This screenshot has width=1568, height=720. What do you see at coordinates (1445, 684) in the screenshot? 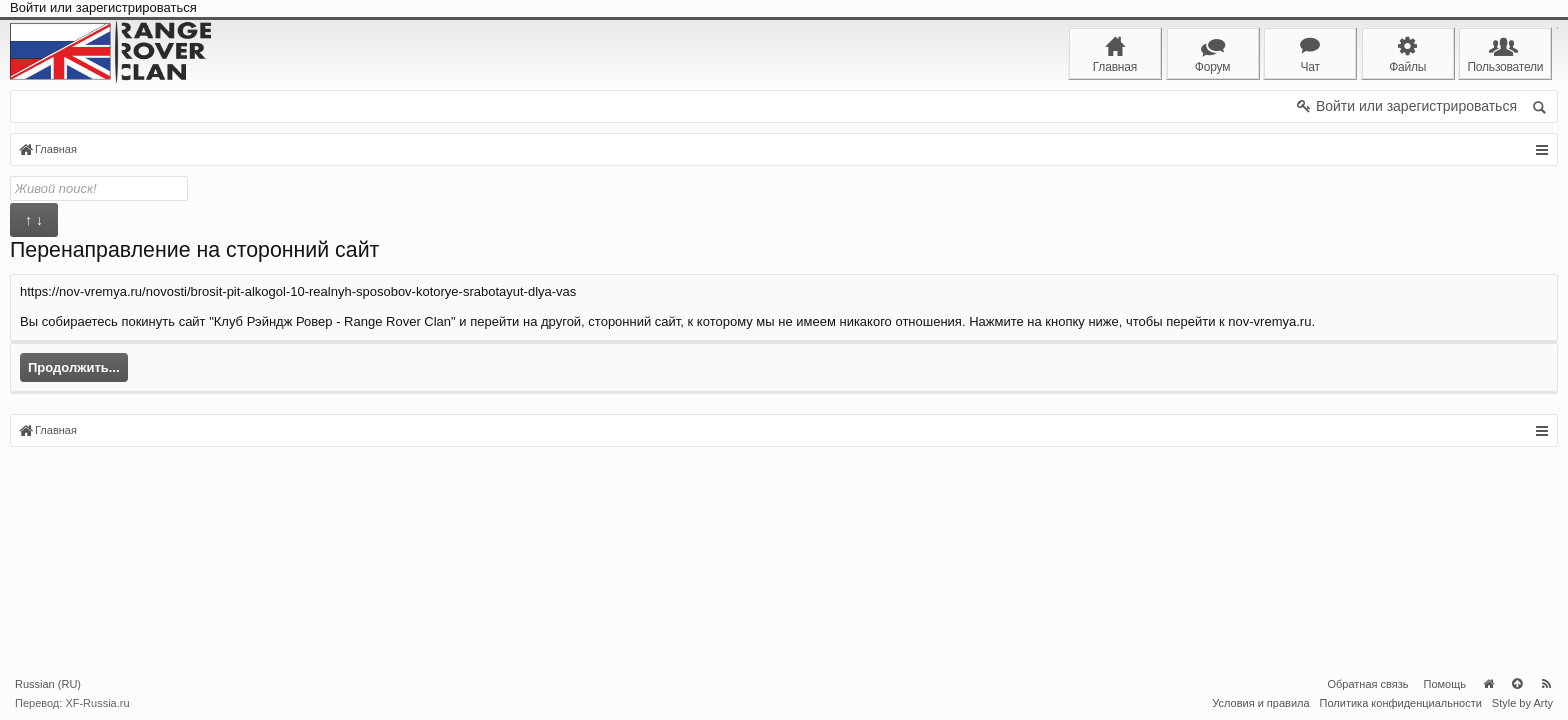
I see `Помощь` at bounding box center [1445, 684].